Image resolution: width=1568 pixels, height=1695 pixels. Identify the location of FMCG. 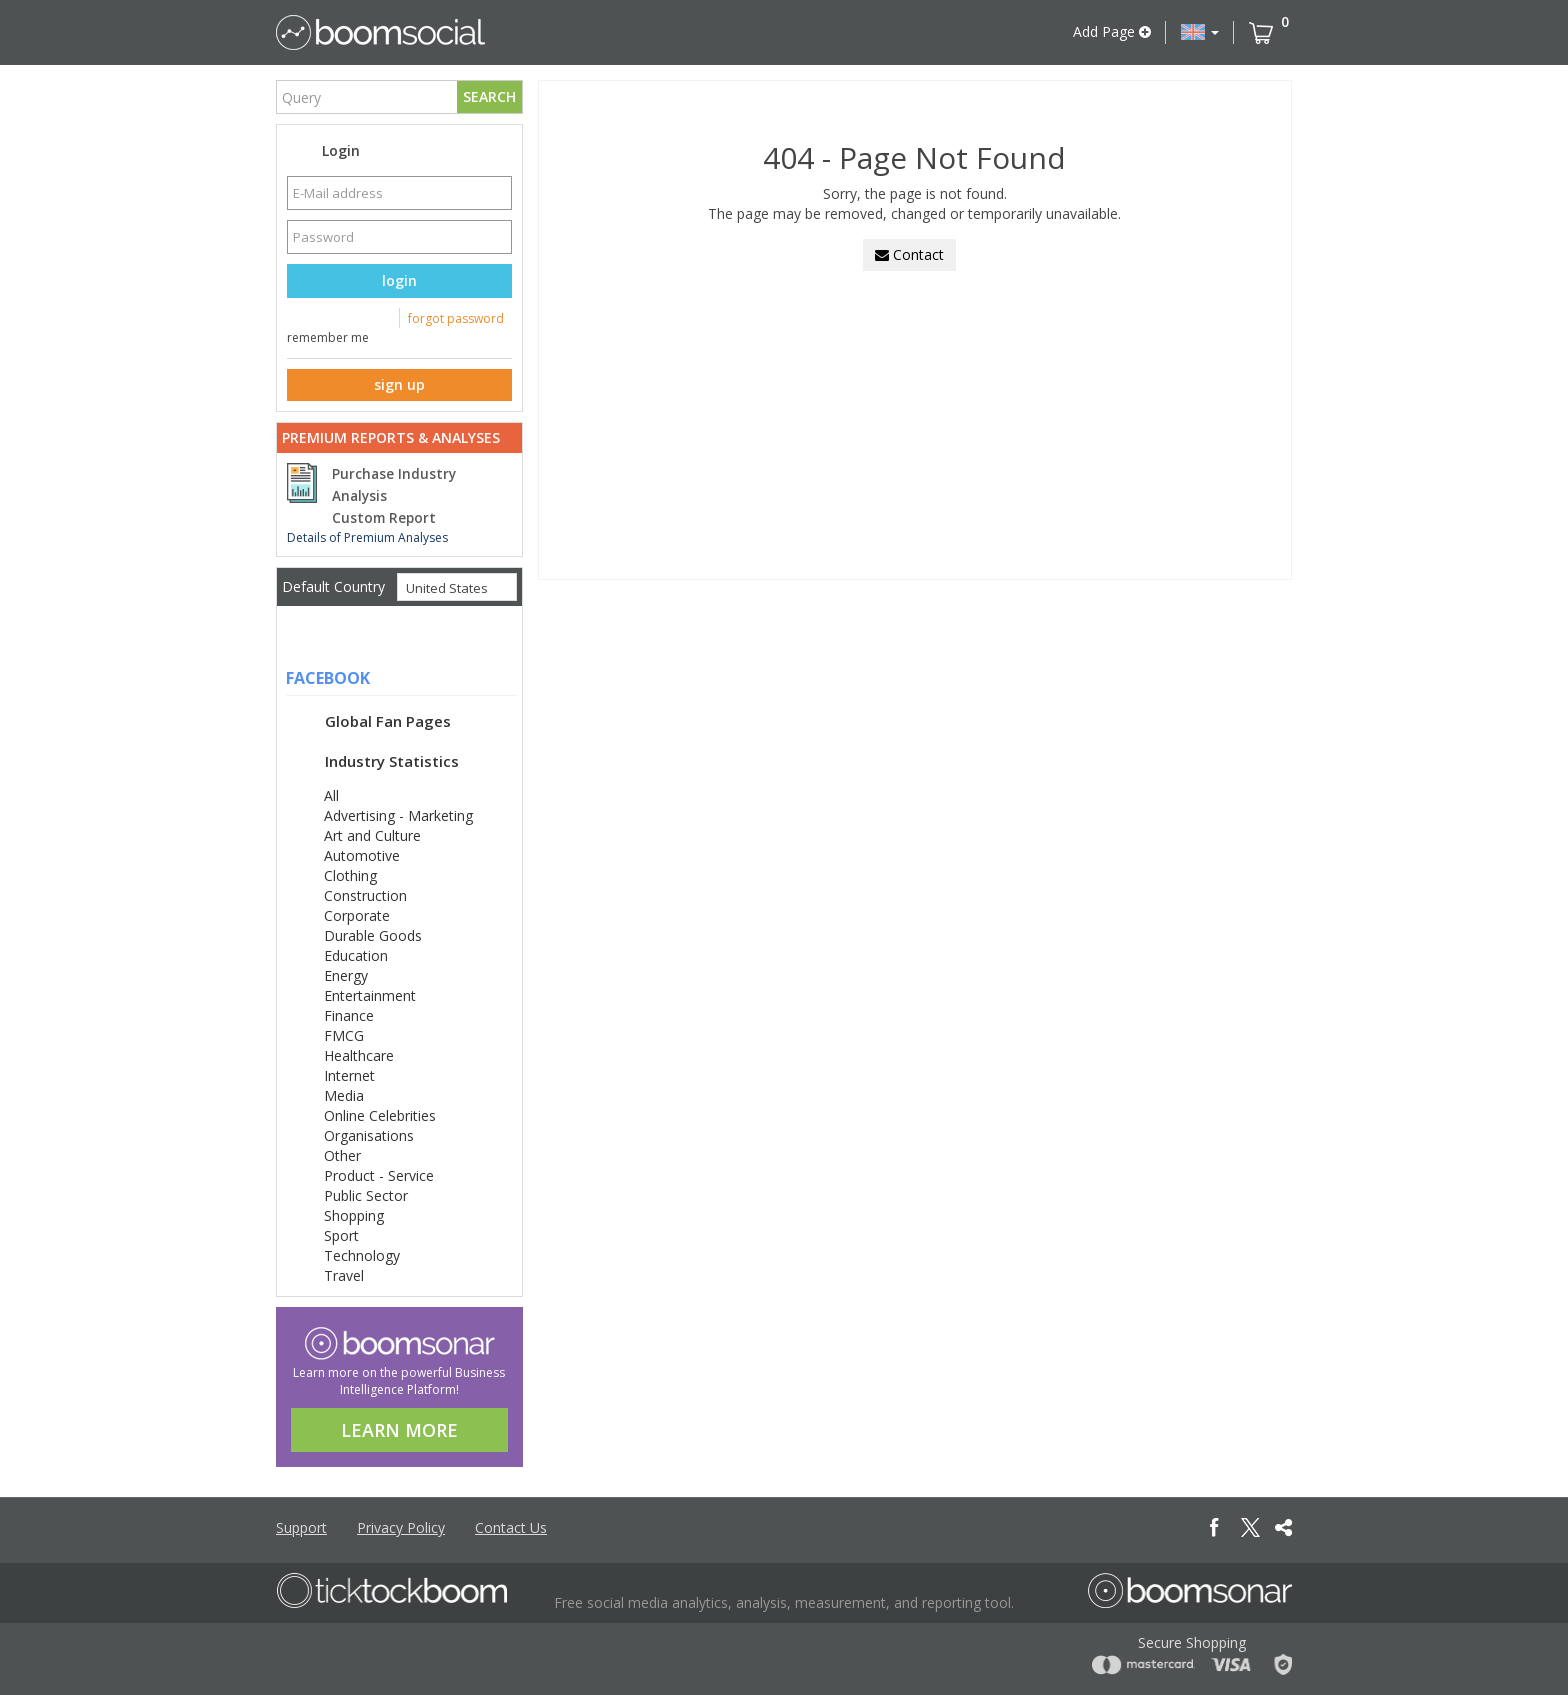
(344, 1035).